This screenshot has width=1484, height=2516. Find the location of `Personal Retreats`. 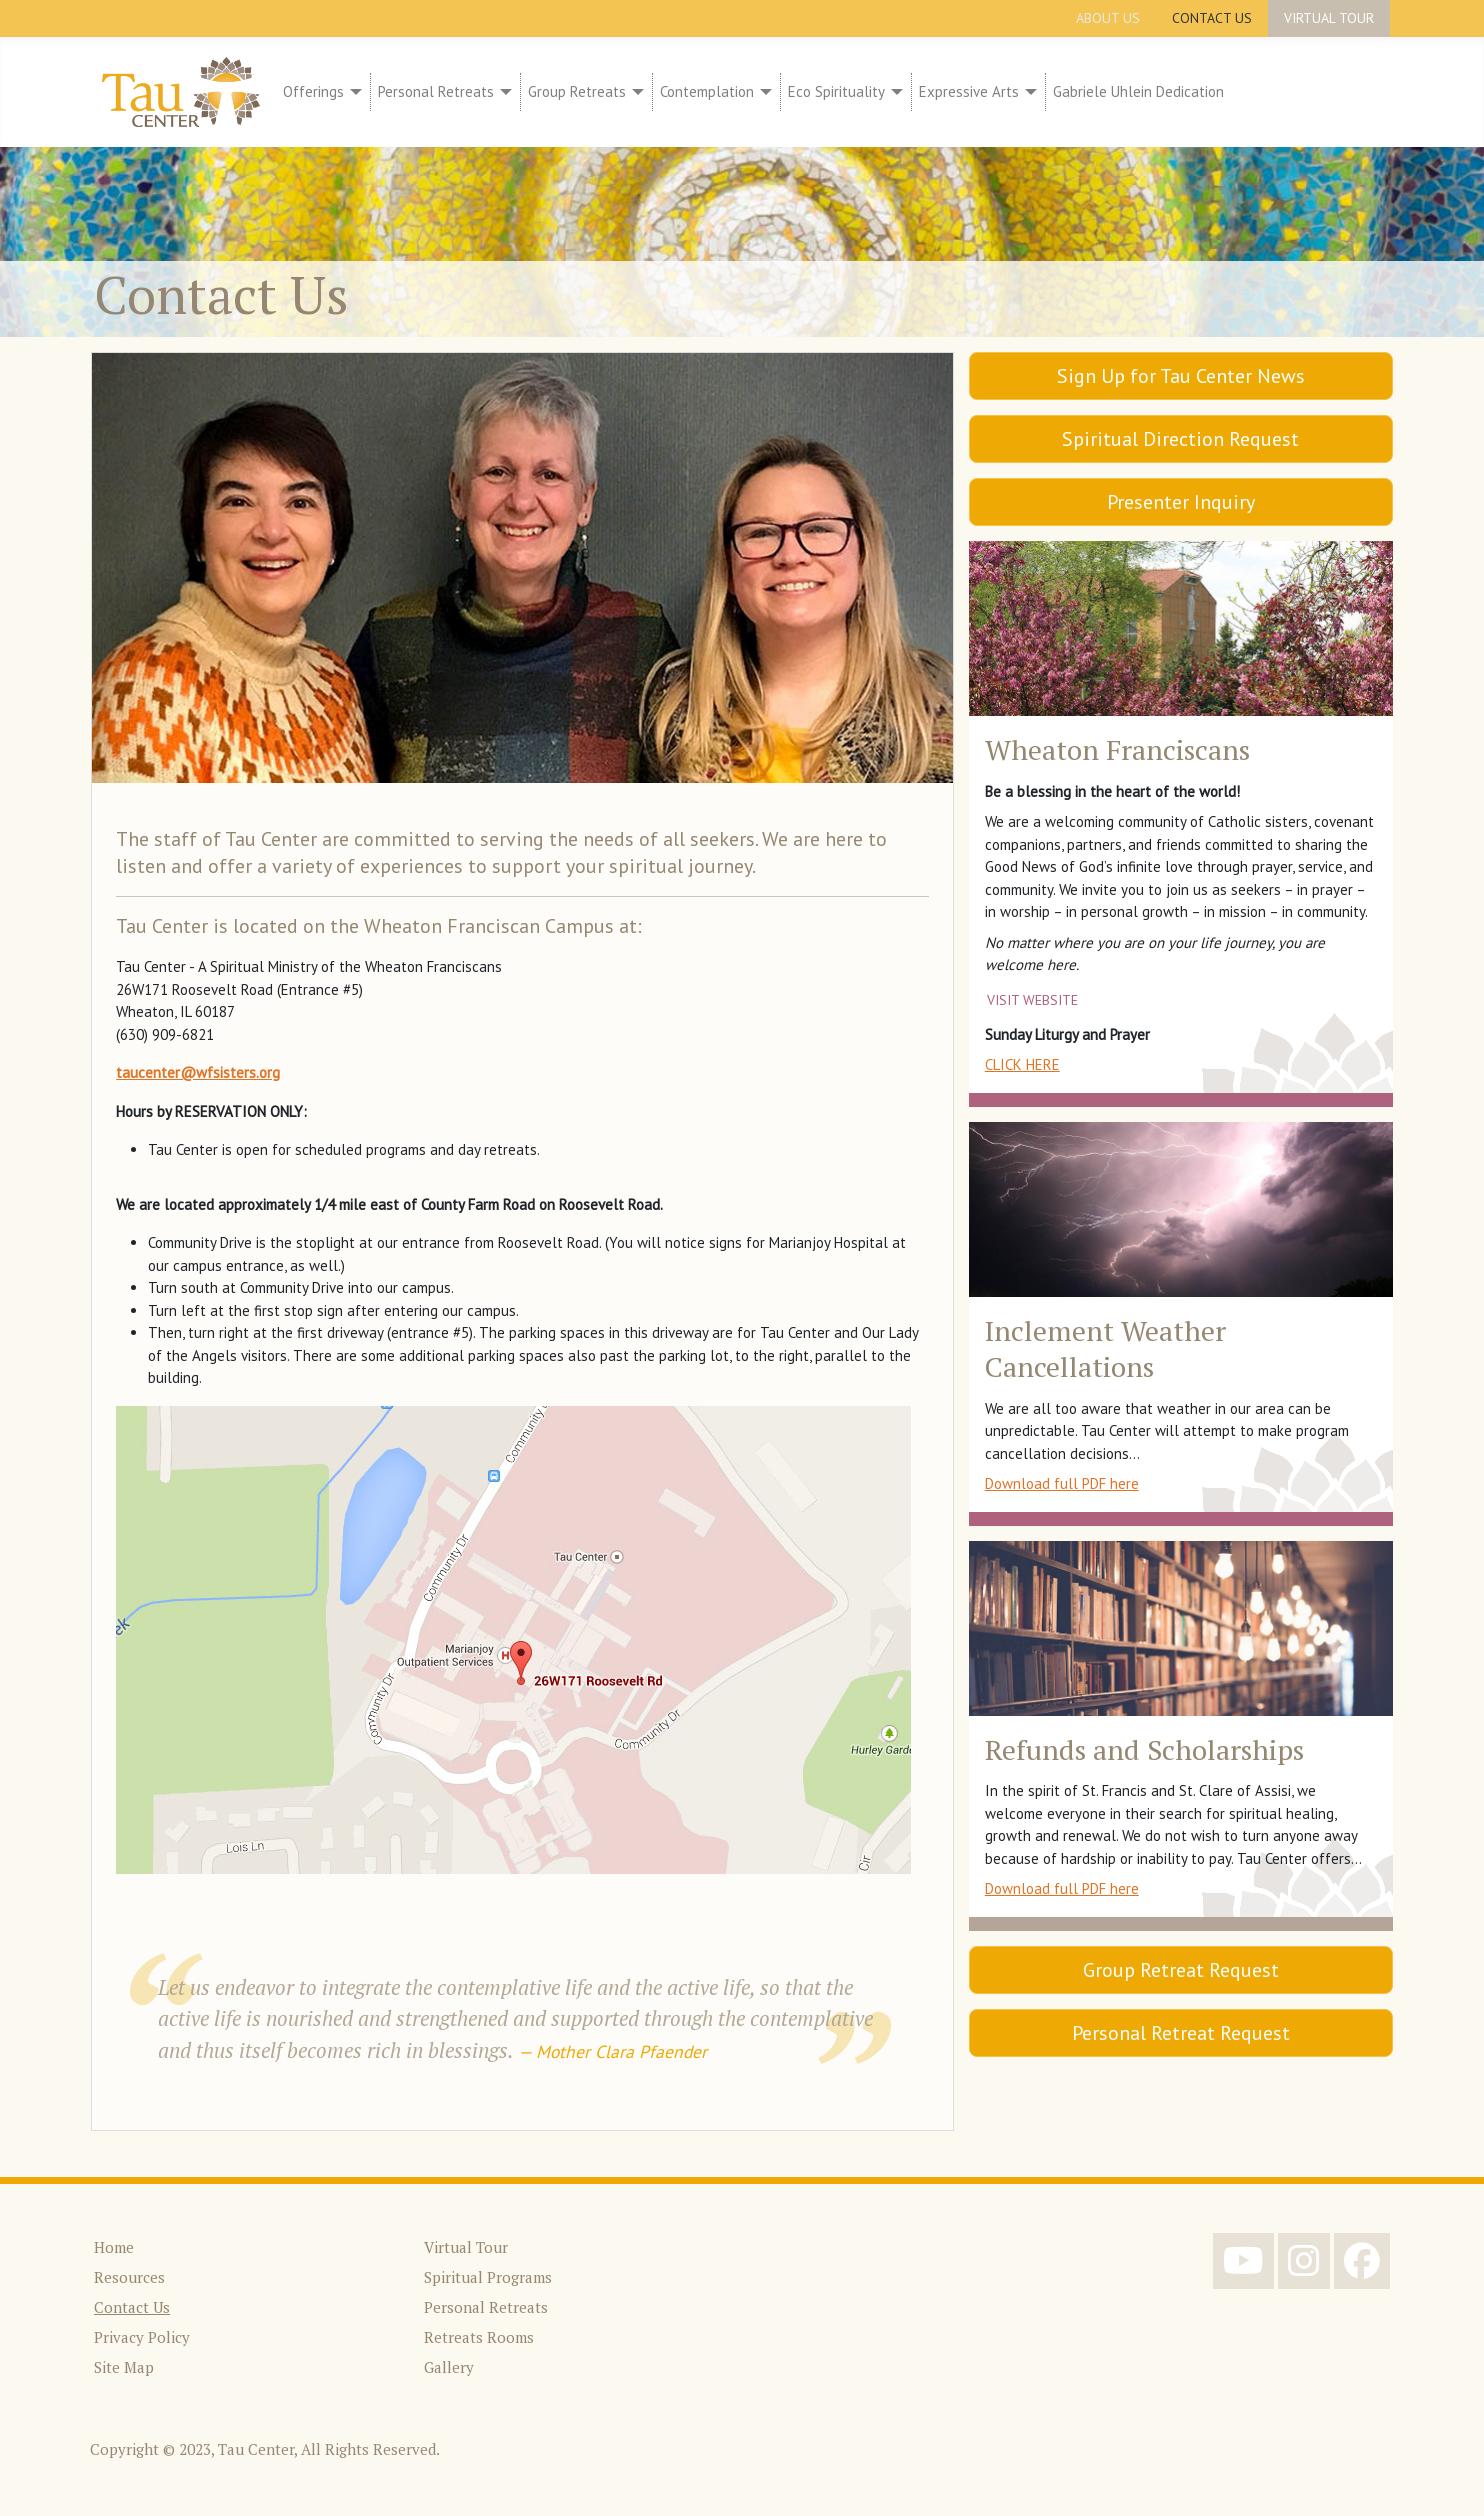

Personal Retreats is located at coordinates (436, 91).